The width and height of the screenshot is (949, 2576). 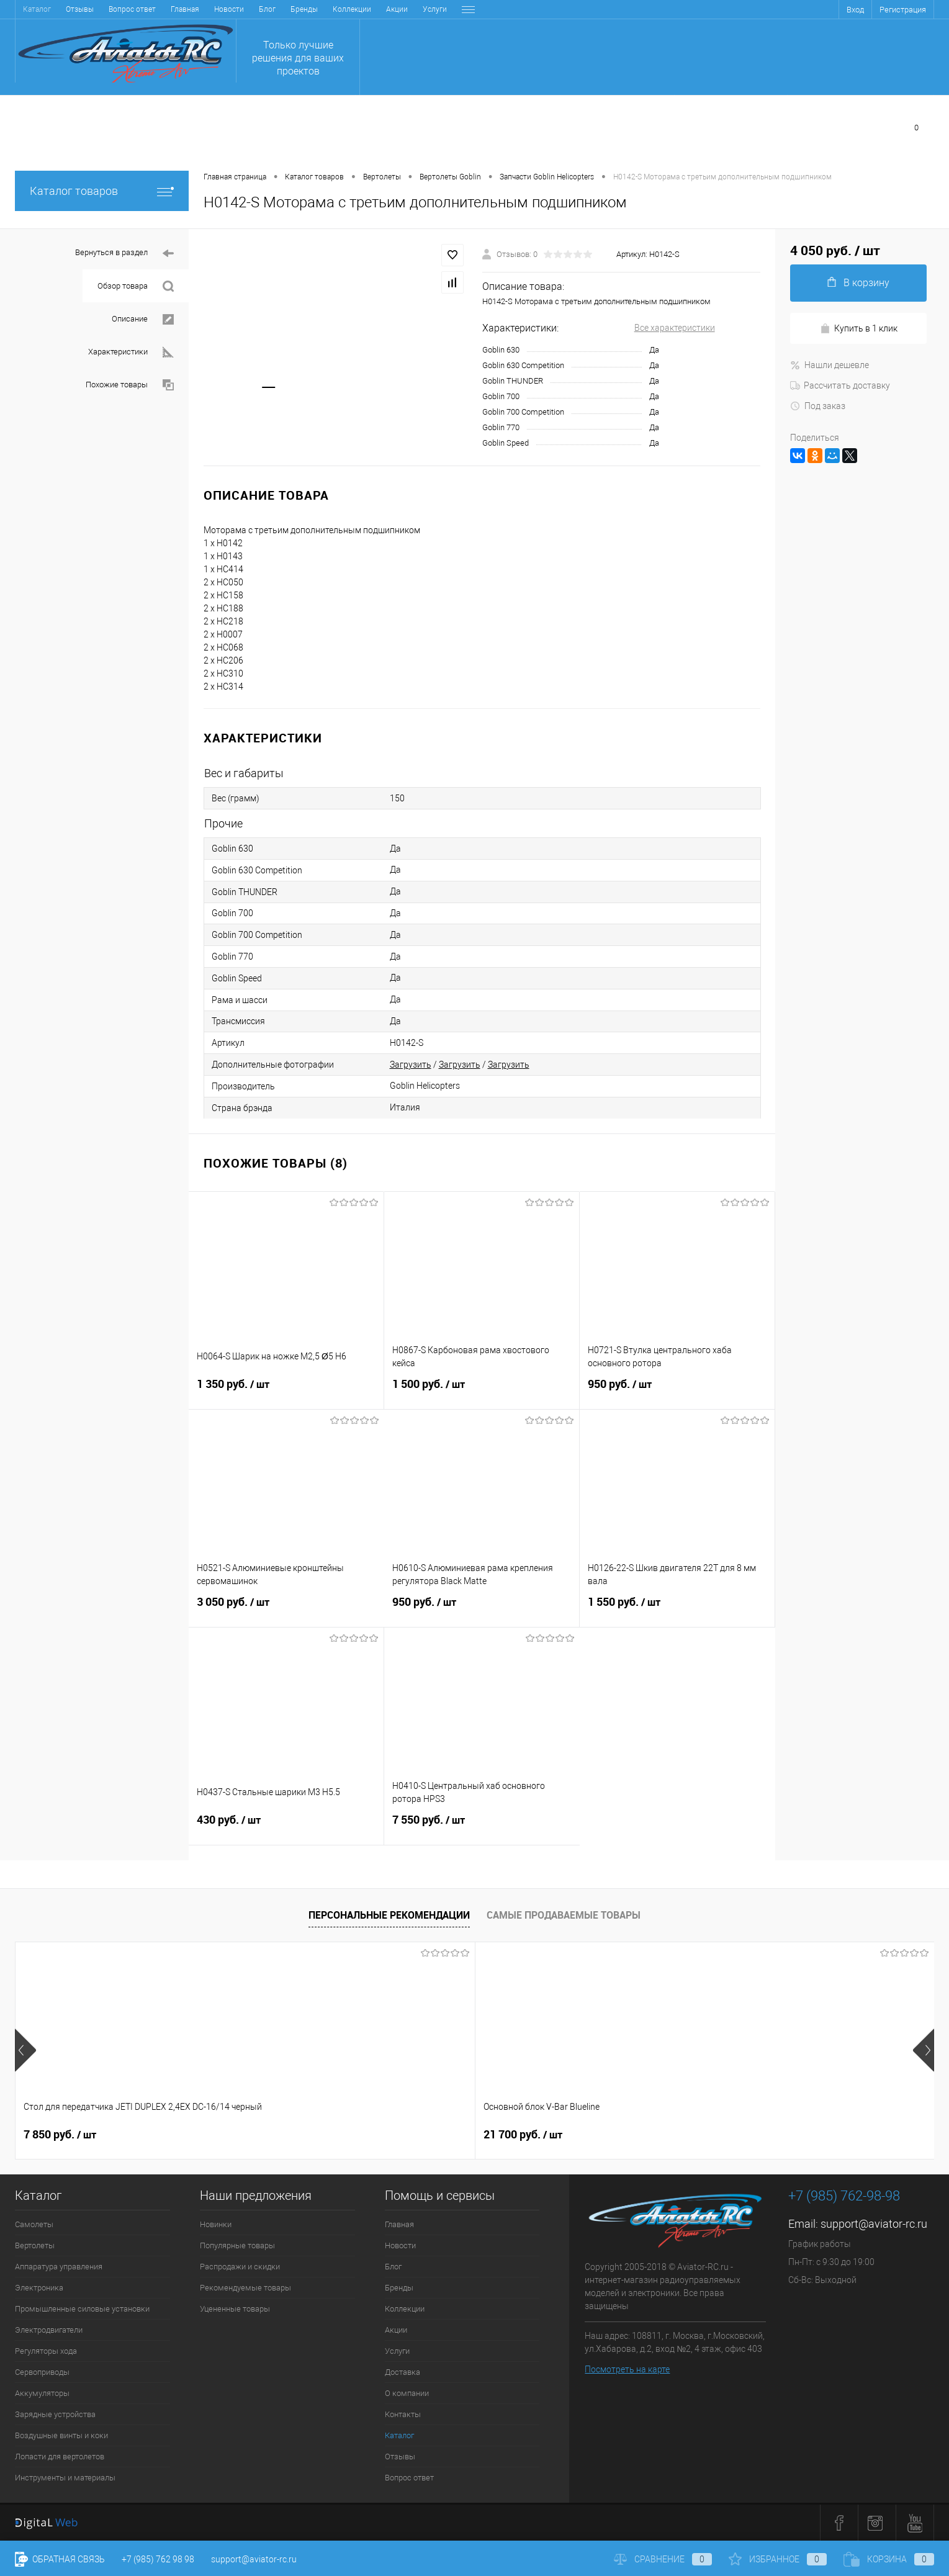 What do you see at coordinates (216, 2224) in the screenshot?
I see `Новинки` at bounding box center [216, 2224].